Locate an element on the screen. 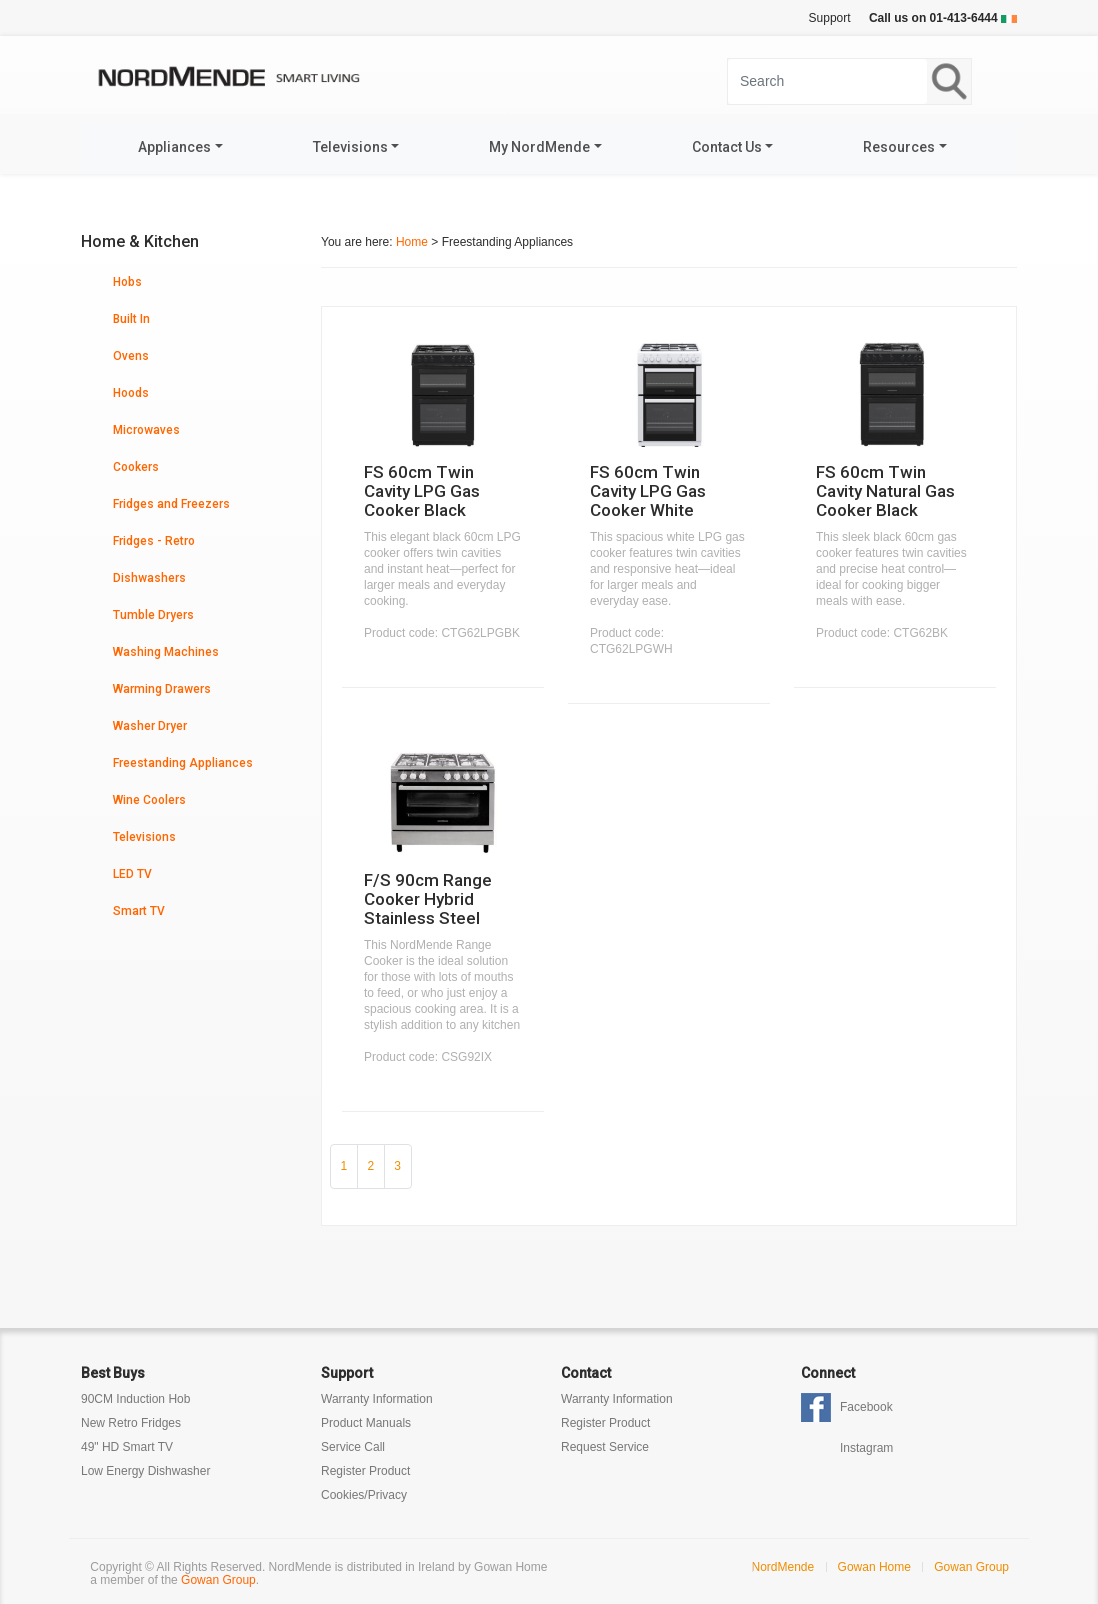 This screenshot has height=1604, width=1098. Fridges - Retro is located at coordinates (154, 541).